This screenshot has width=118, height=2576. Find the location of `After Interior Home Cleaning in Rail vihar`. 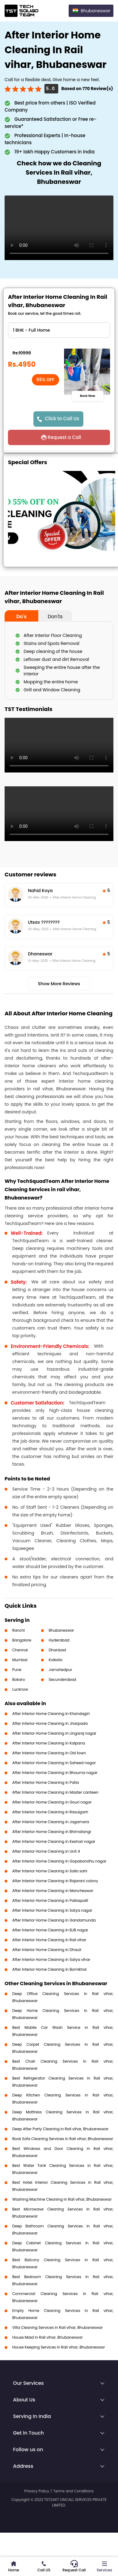

After Interior Home Cleaning in Rail vihar is located at coordinates (49, 1939).